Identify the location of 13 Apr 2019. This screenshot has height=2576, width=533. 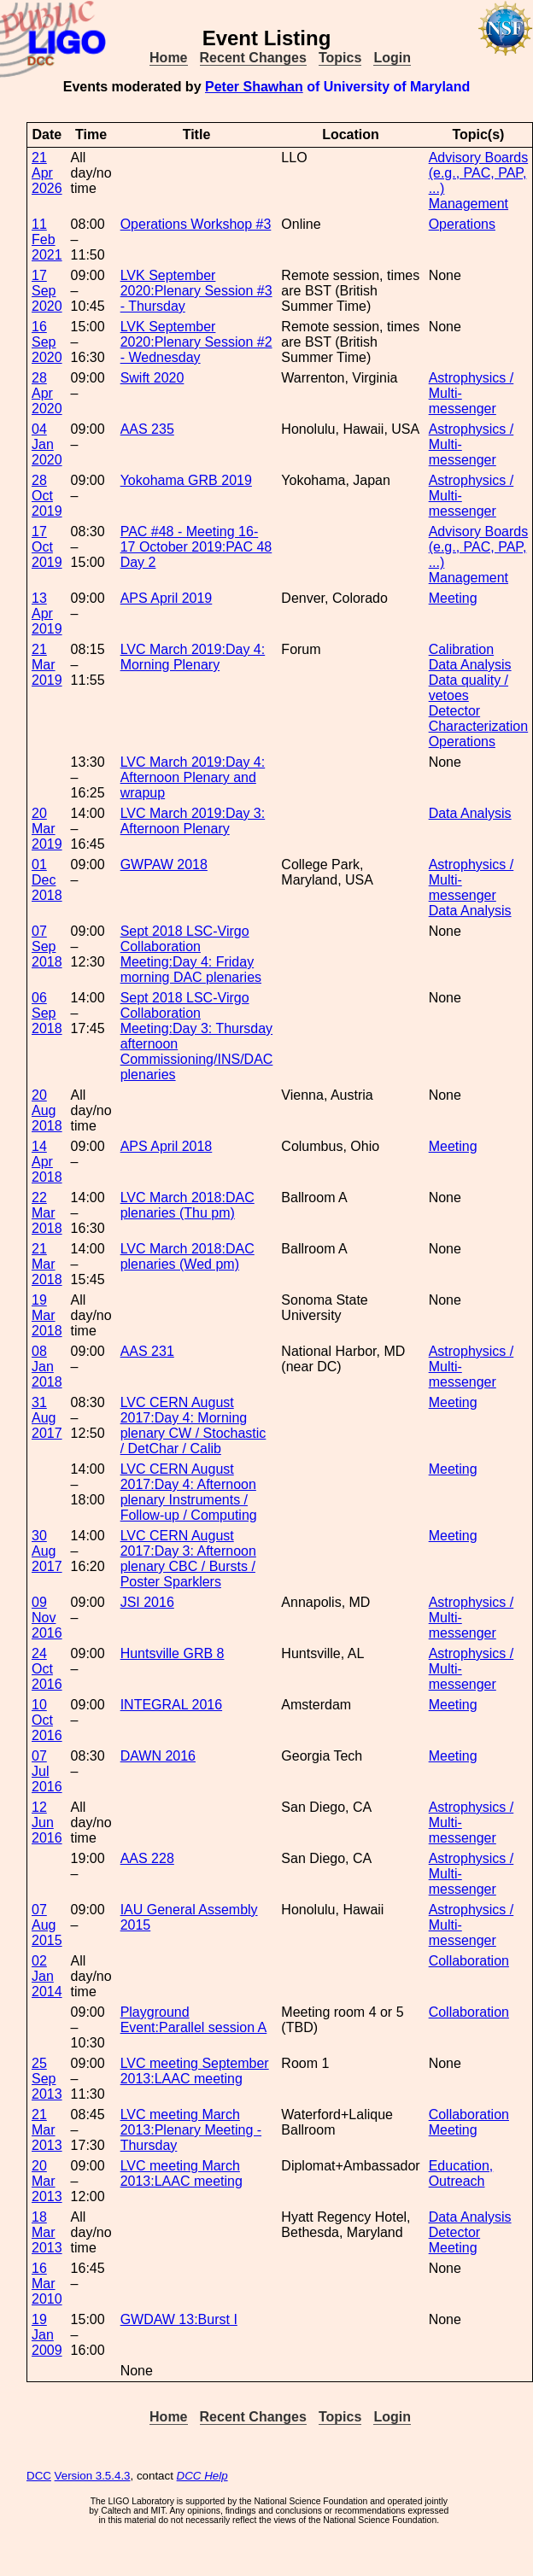
(47, 613).